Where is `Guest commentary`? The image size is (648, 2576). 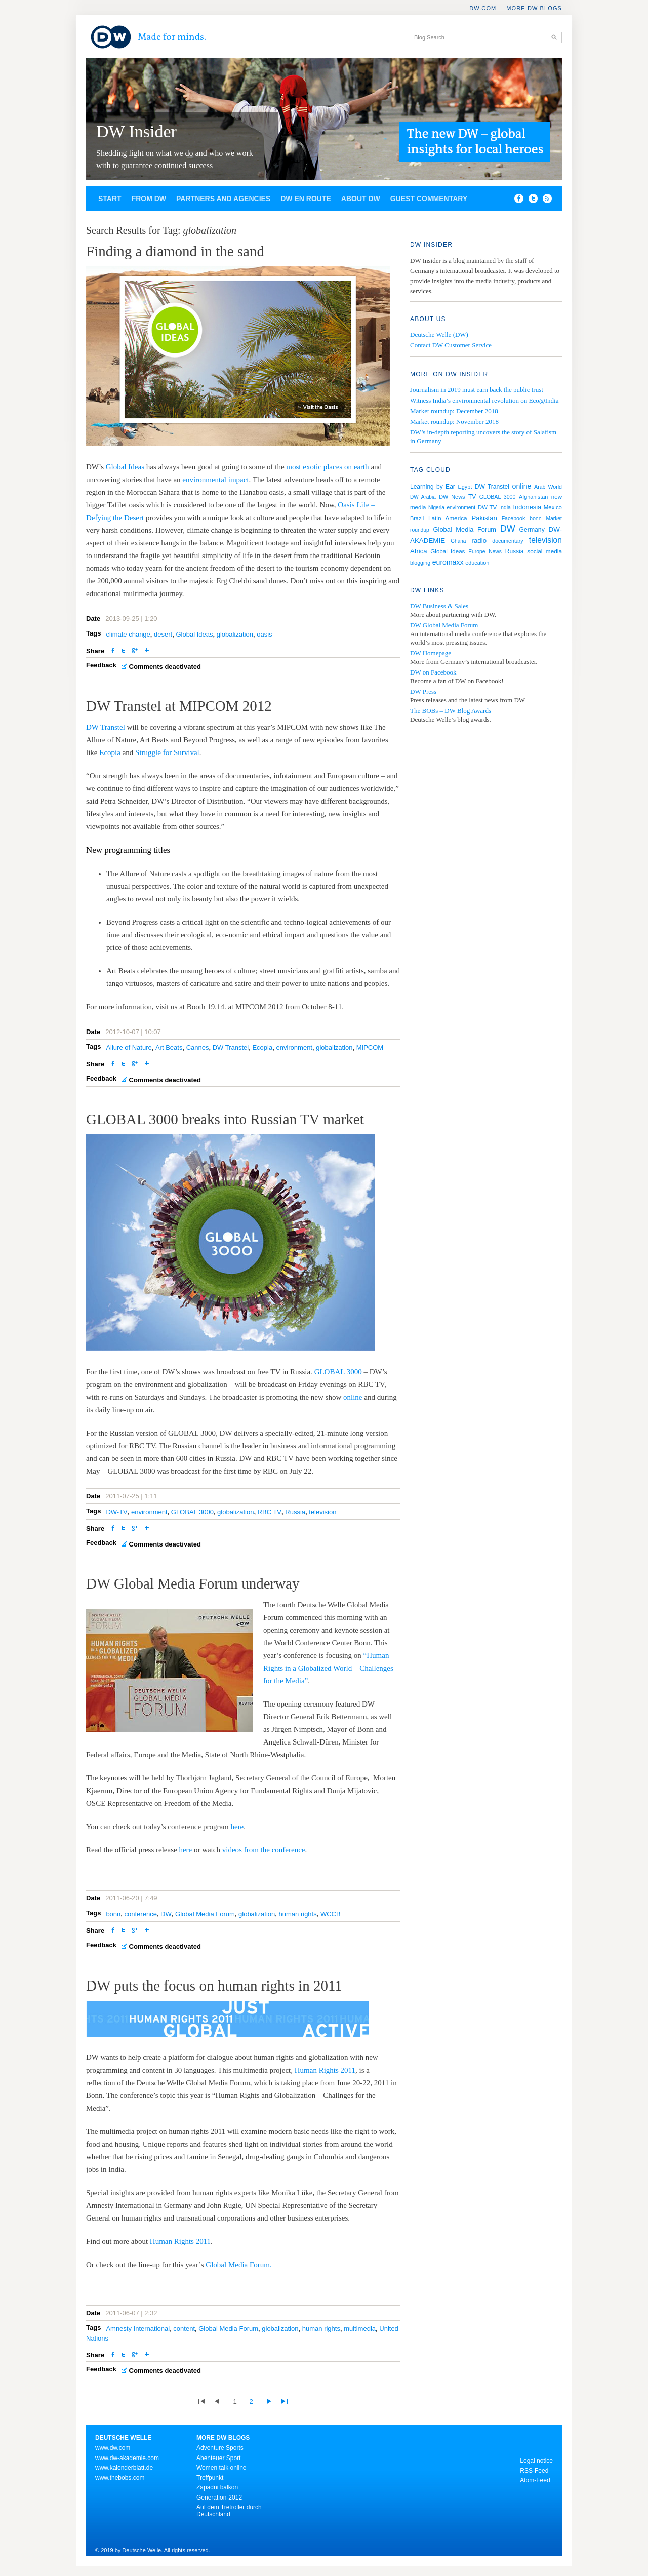 Guest commentary is located at coordinates (428, 198).